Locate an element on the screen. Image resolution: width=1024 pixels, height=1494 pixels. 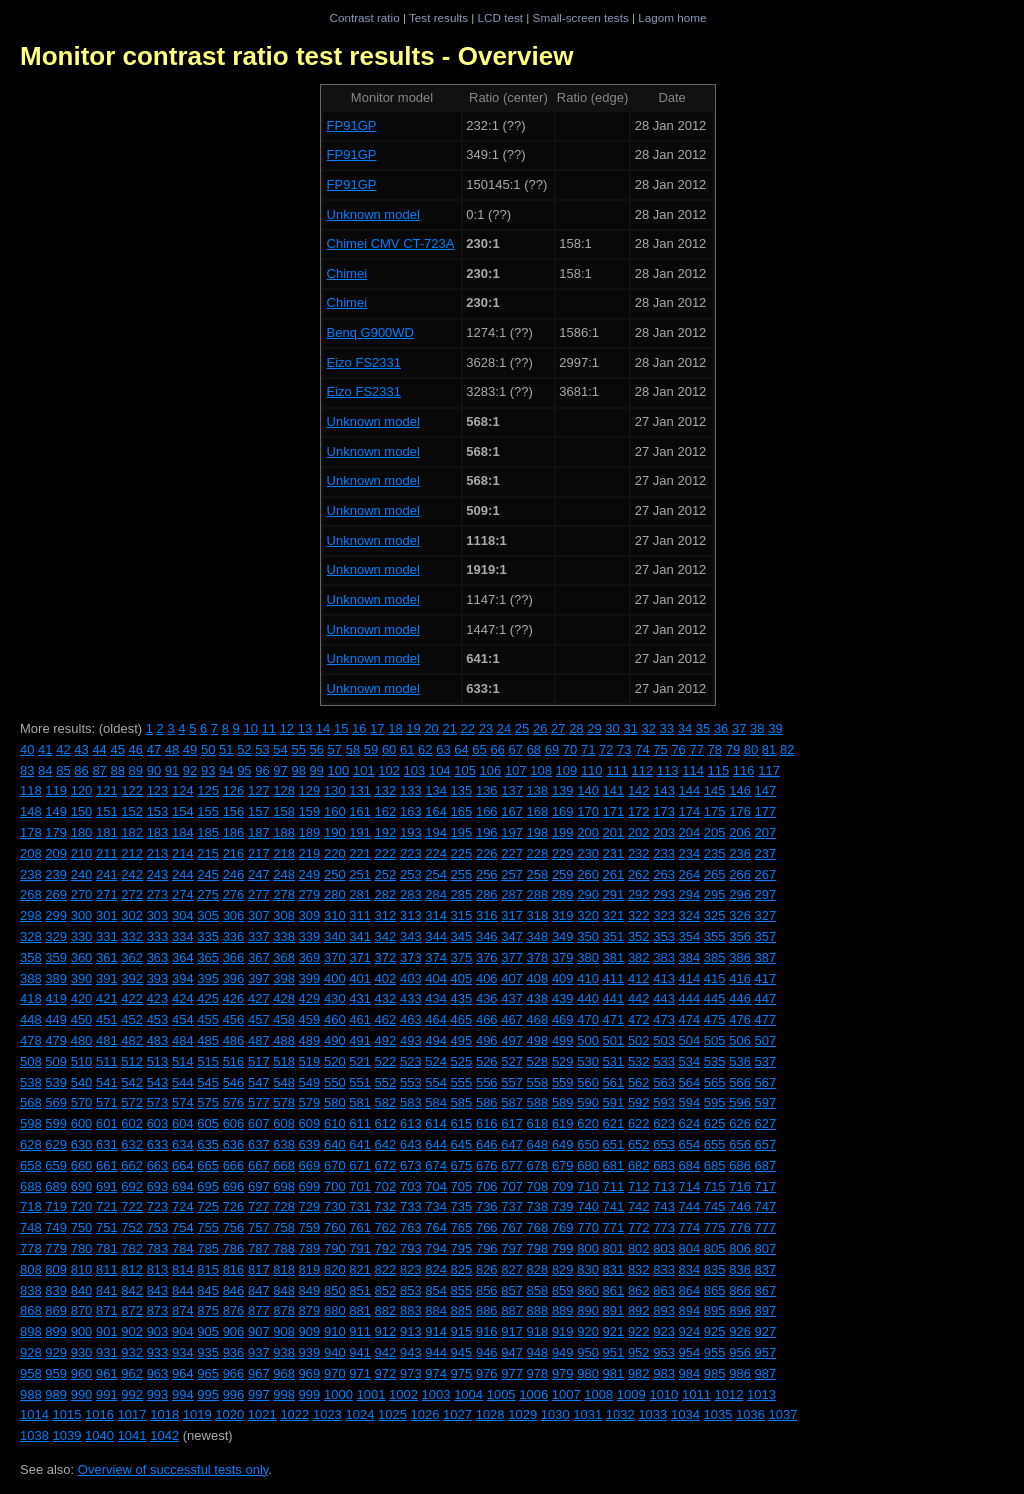
895 is located at coordinates (715, 1310).